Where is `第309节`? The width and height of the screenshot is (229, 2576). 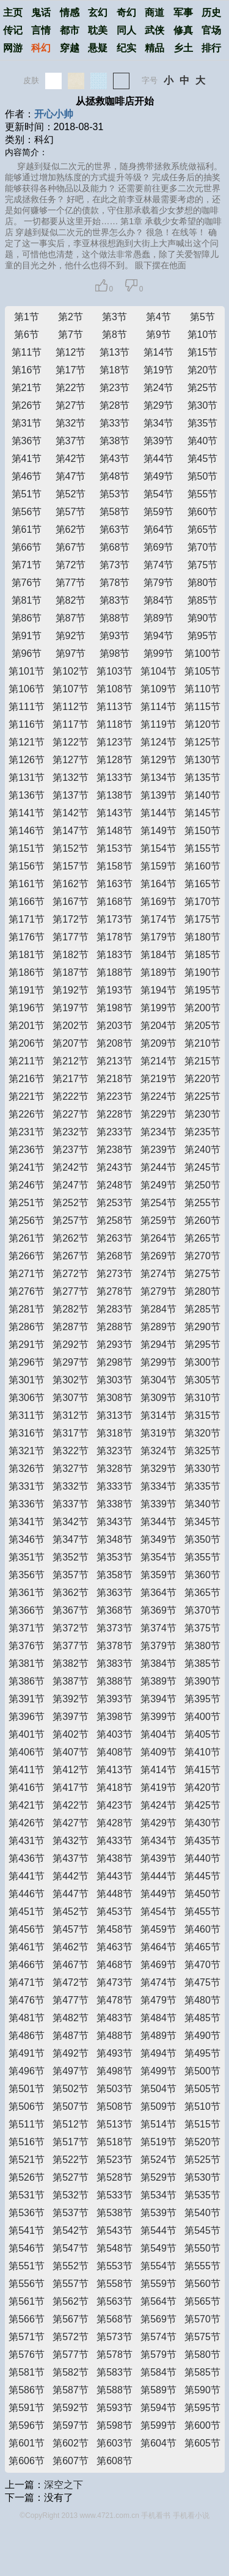 第309节 is located at coordinates (158, 1397).